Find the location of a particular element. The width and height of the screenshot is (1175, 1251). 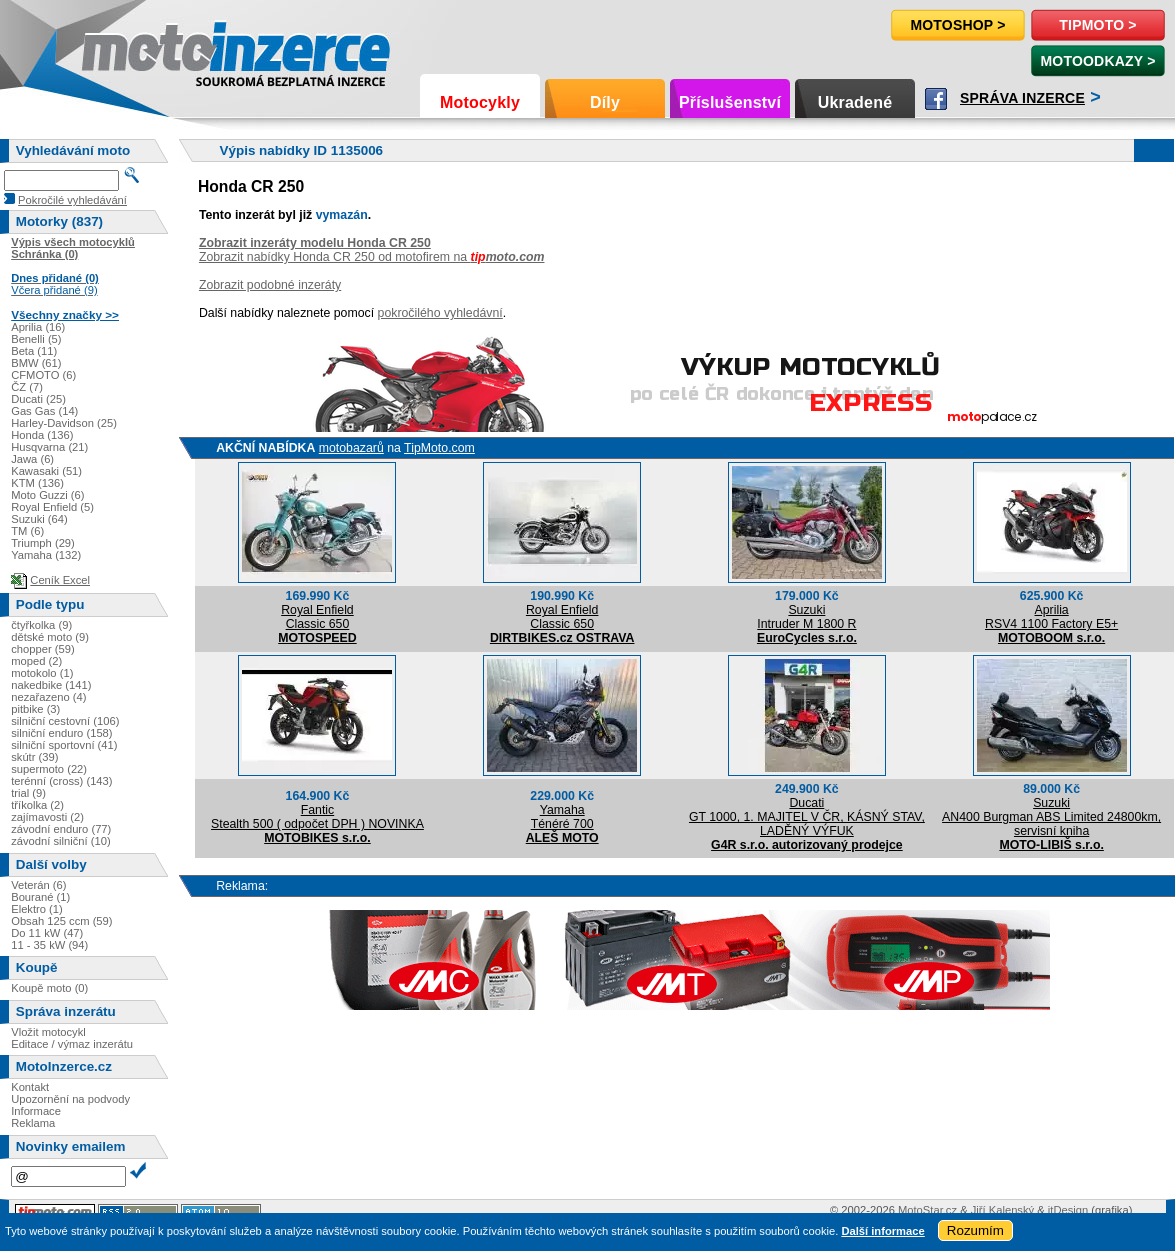

Motoshop > is located at coordinates (957, 25).